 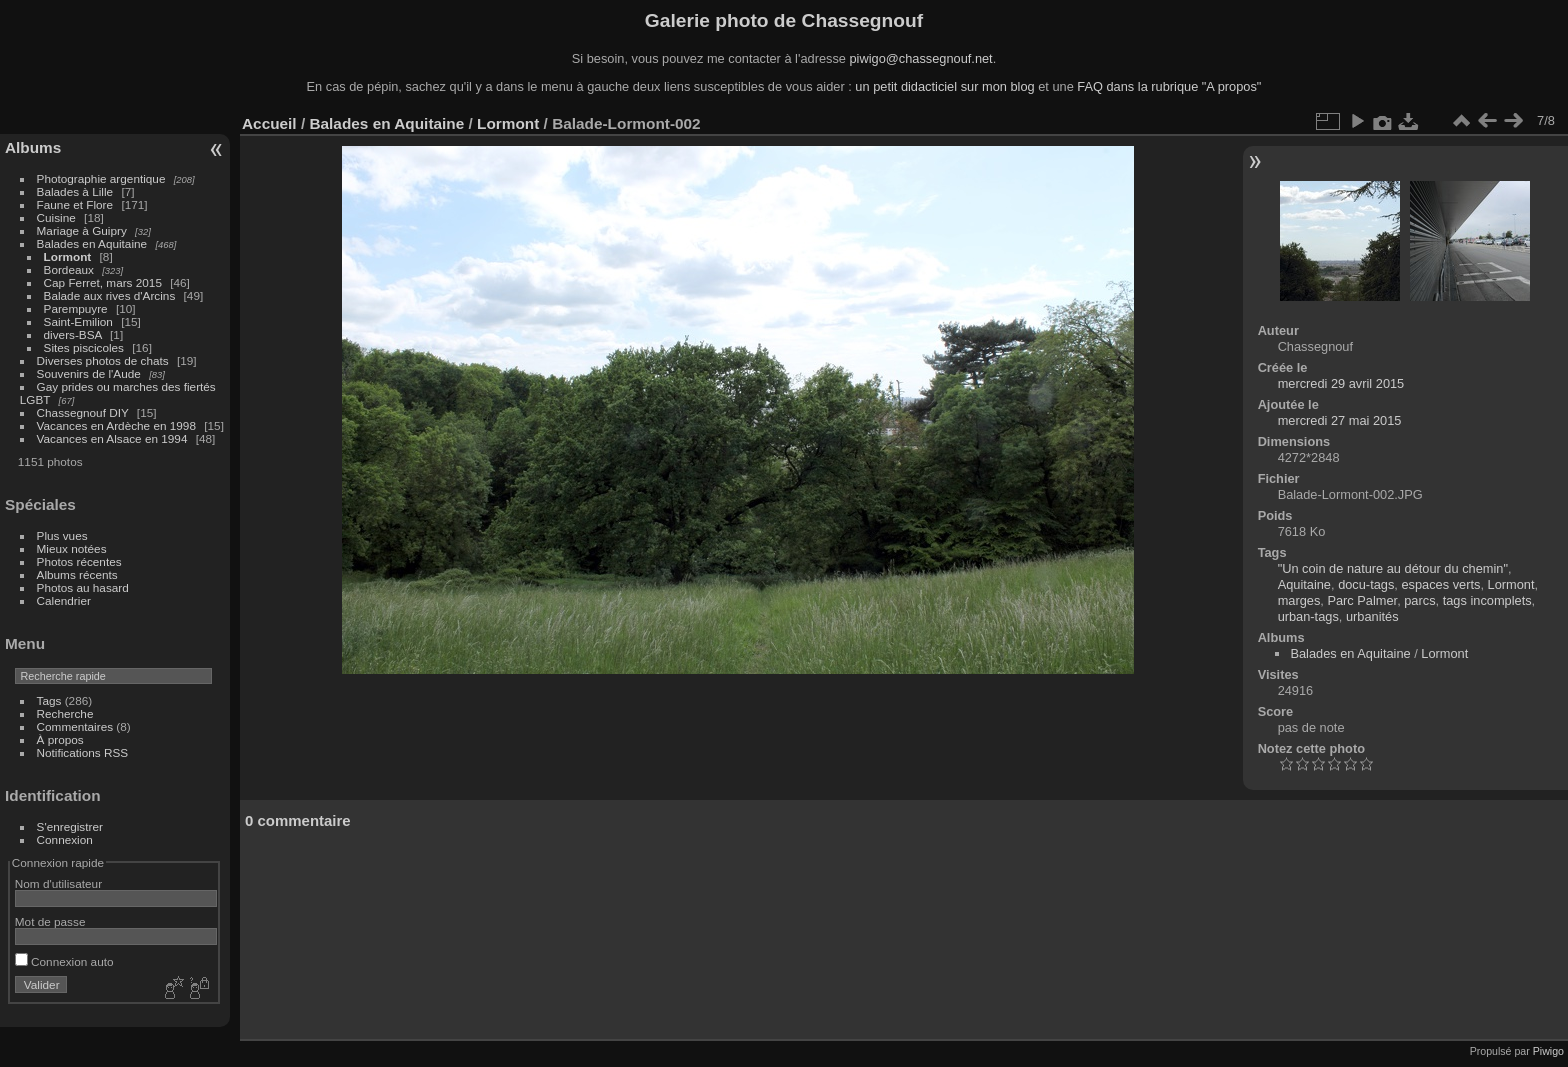 What do you see at coordinates (1372, 616) in the screenshot?
I see `urbanités` at bounding box center [1372, 616].